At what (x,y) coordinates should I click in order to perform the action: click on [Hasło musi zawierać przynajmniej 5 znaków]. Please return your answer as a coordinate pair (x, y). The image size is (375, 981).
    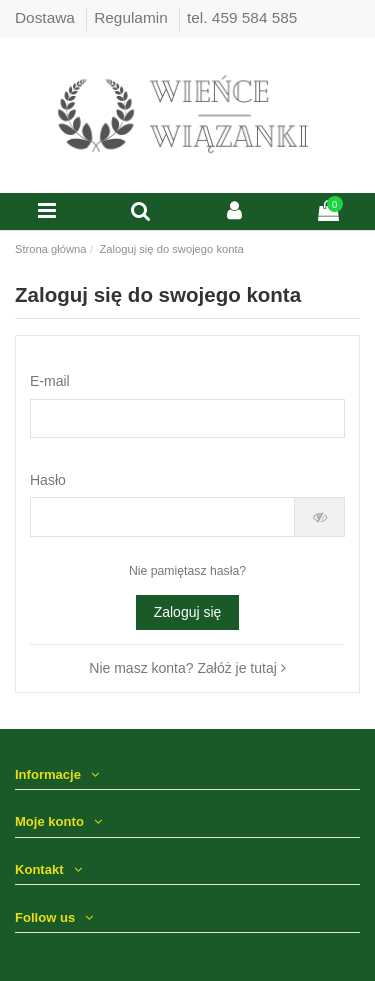
    Looking at the image, I should click on (162, 517).